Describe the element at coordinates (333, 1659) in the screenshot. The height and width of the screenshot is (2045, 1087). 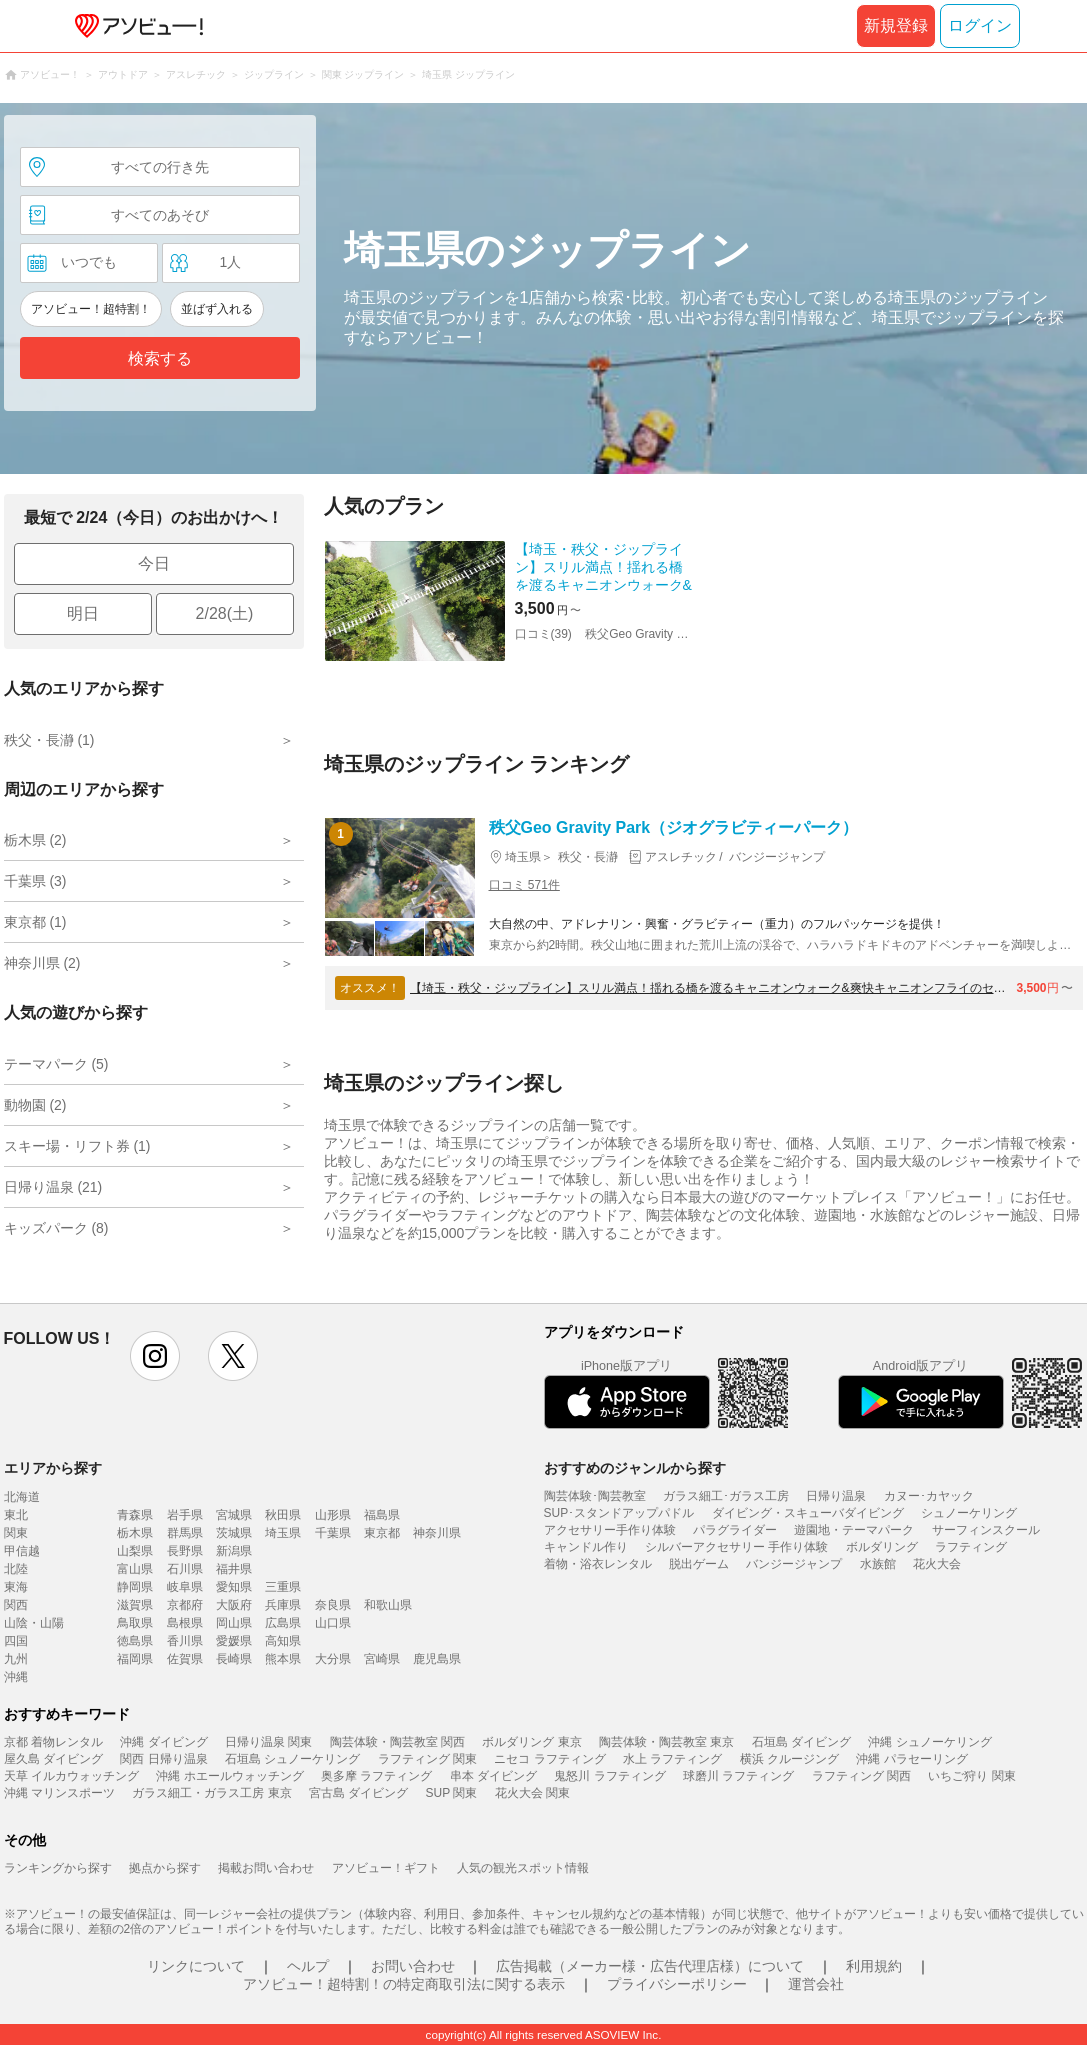
I see `大分県` at that location.